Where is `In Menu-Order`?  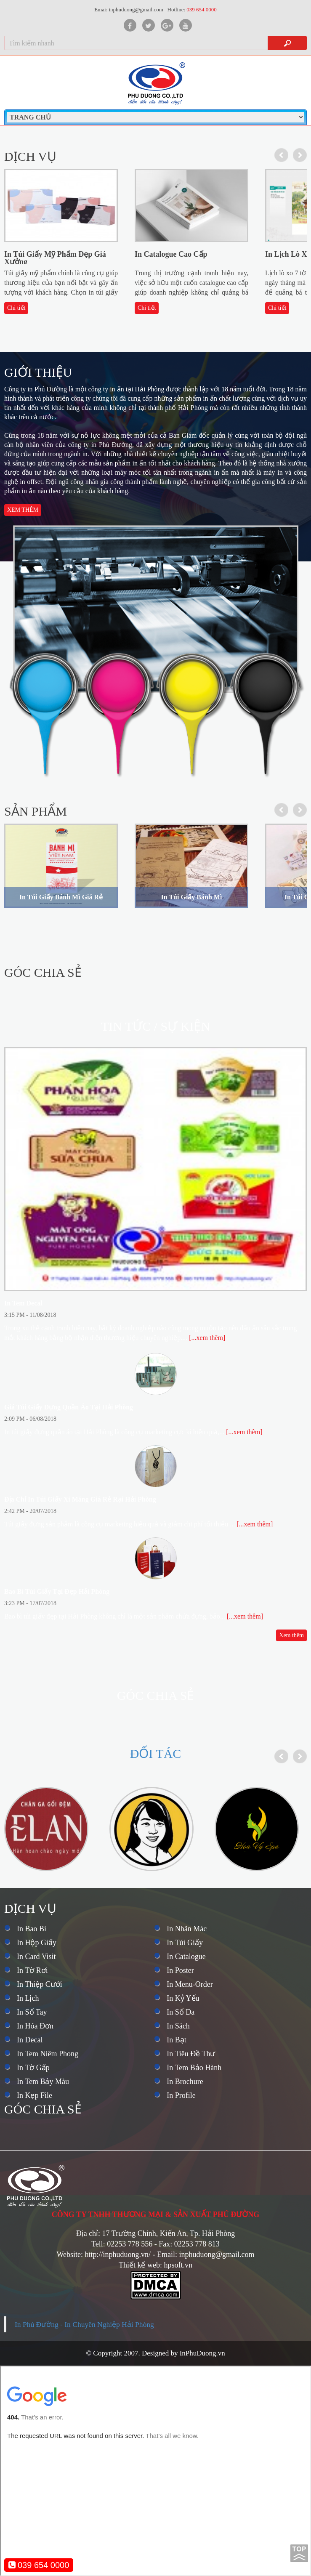 In Menu-Order is located at coordinates (190, 1984).